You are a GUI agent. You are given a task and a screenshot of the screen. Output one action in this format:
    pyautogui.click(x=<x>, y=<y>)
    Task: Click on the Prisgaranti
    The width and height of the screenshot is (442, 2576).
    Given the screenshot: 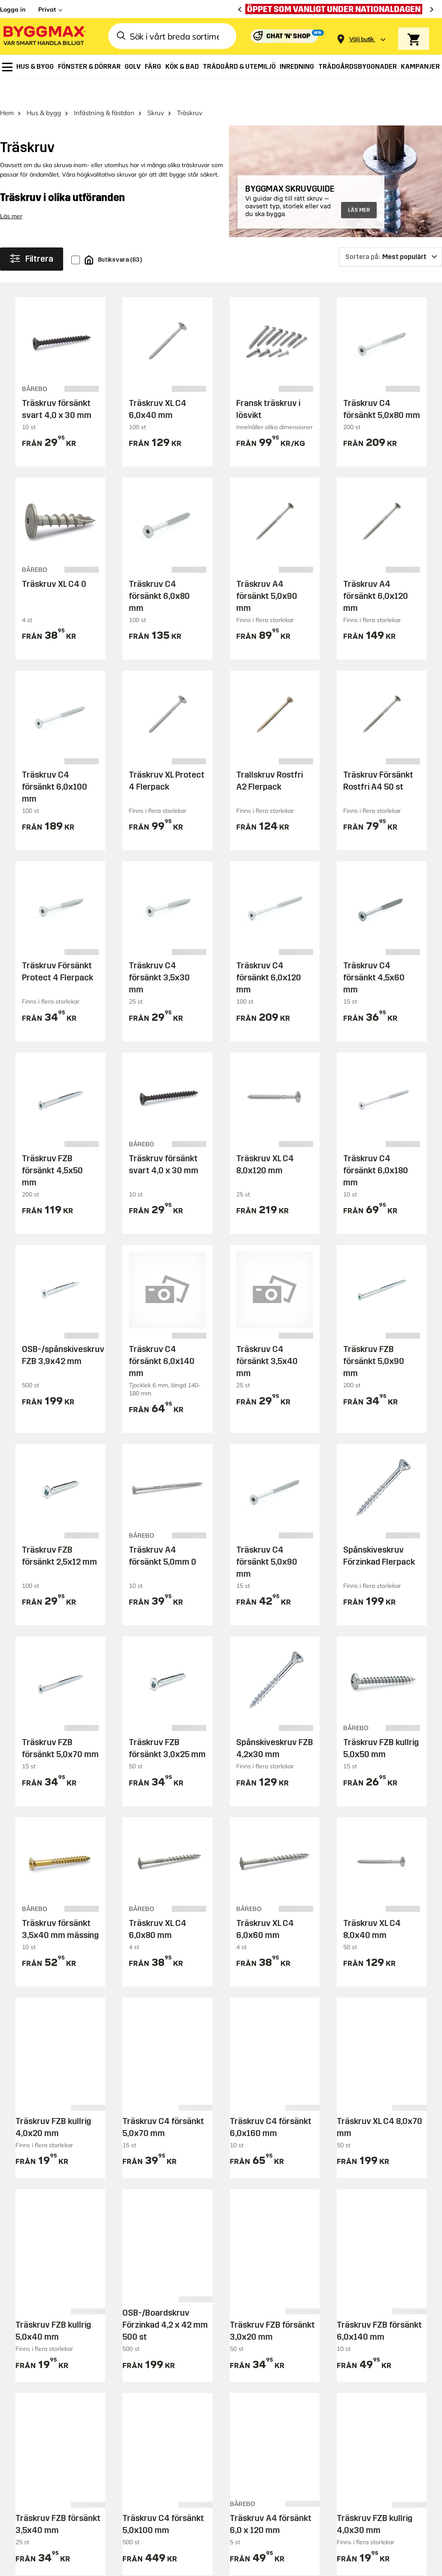 What is the action you would take?
    pyautogui.click(x=150, y=2357)
    